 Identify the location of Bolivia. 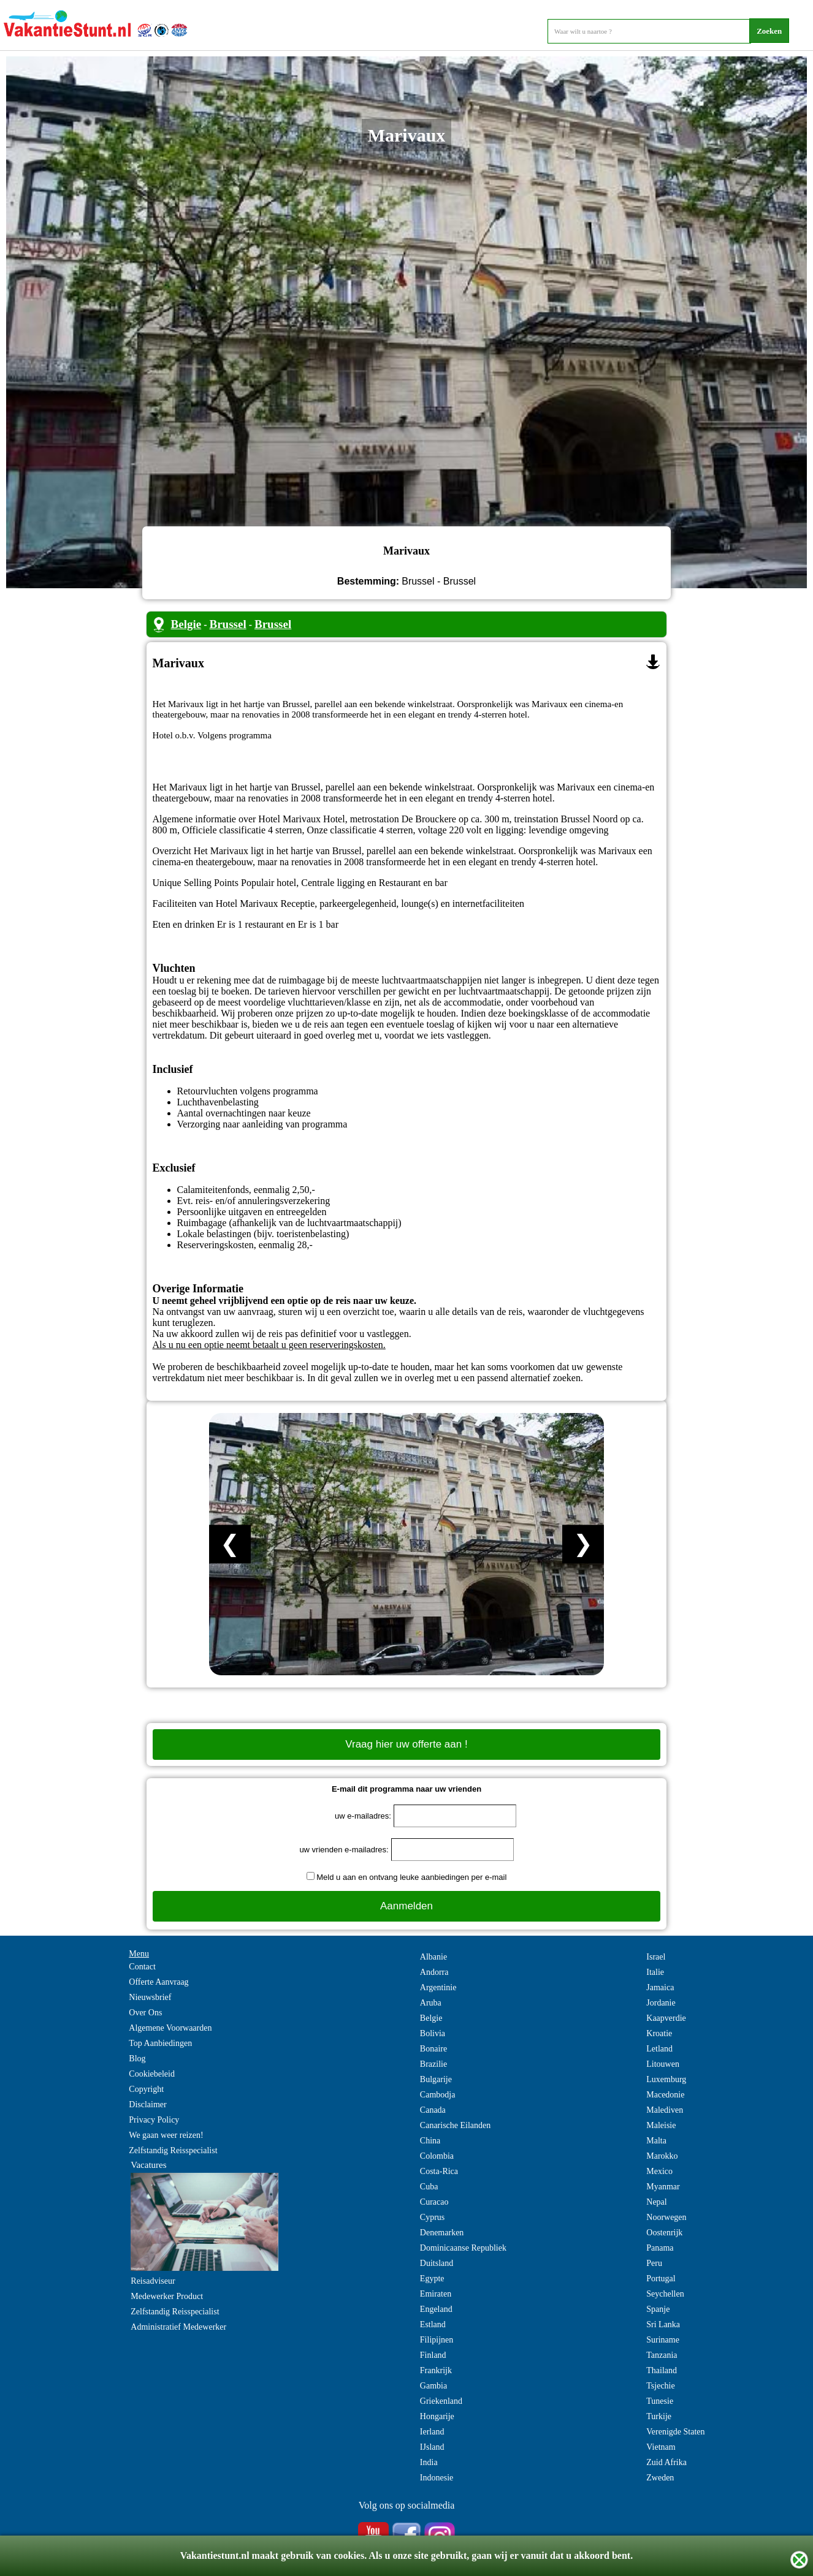
(432, 2033).